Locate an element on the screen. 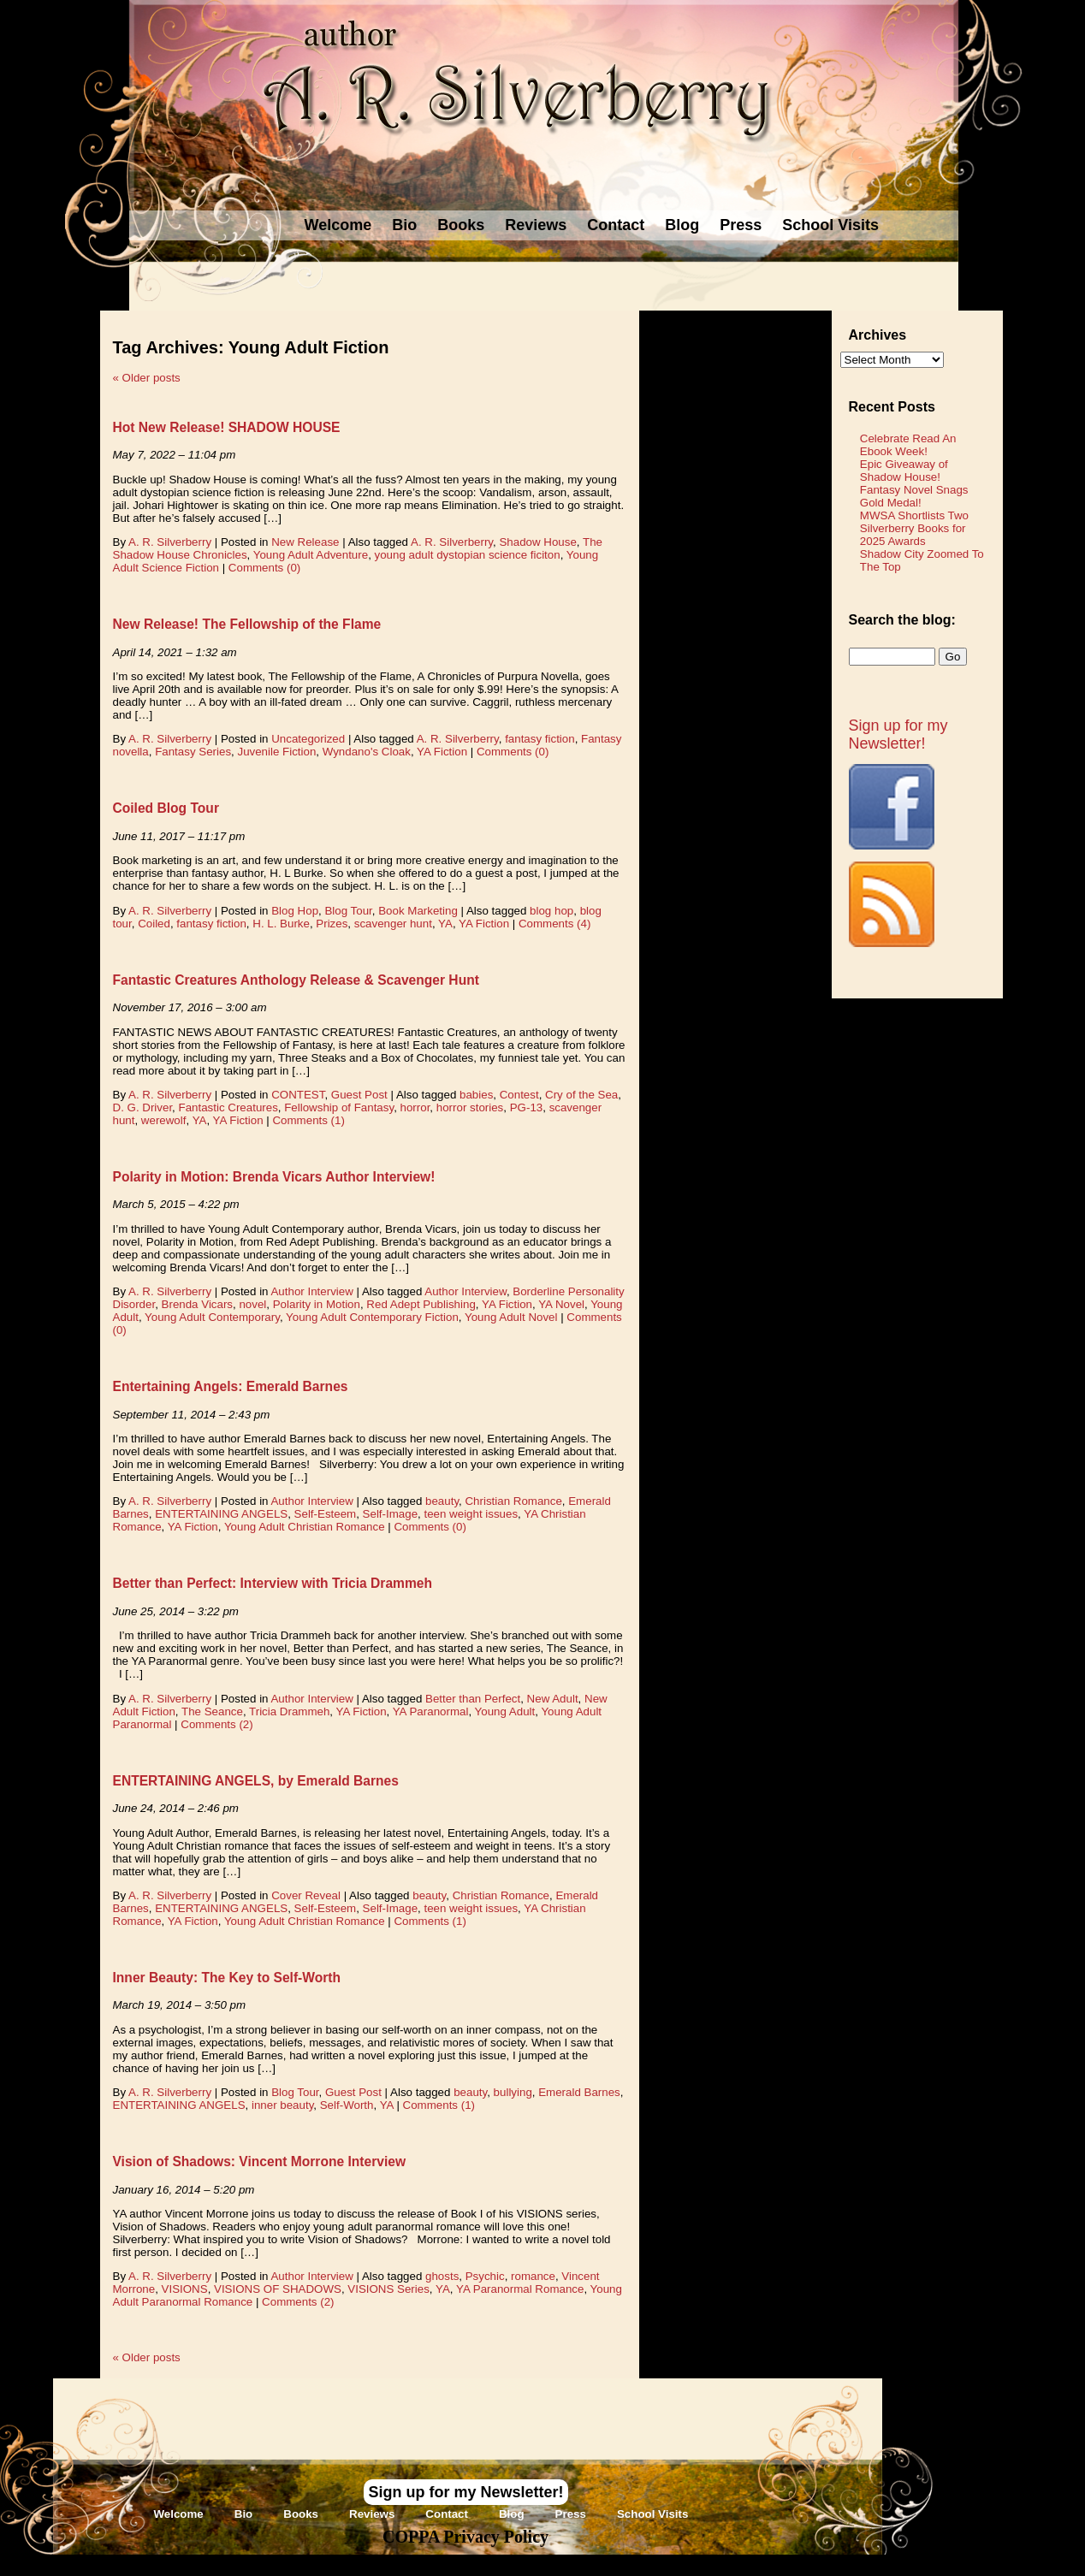 The height and width of the screenshot is (2576, 1085). Comments (4) is located at coordinates (554, 923).